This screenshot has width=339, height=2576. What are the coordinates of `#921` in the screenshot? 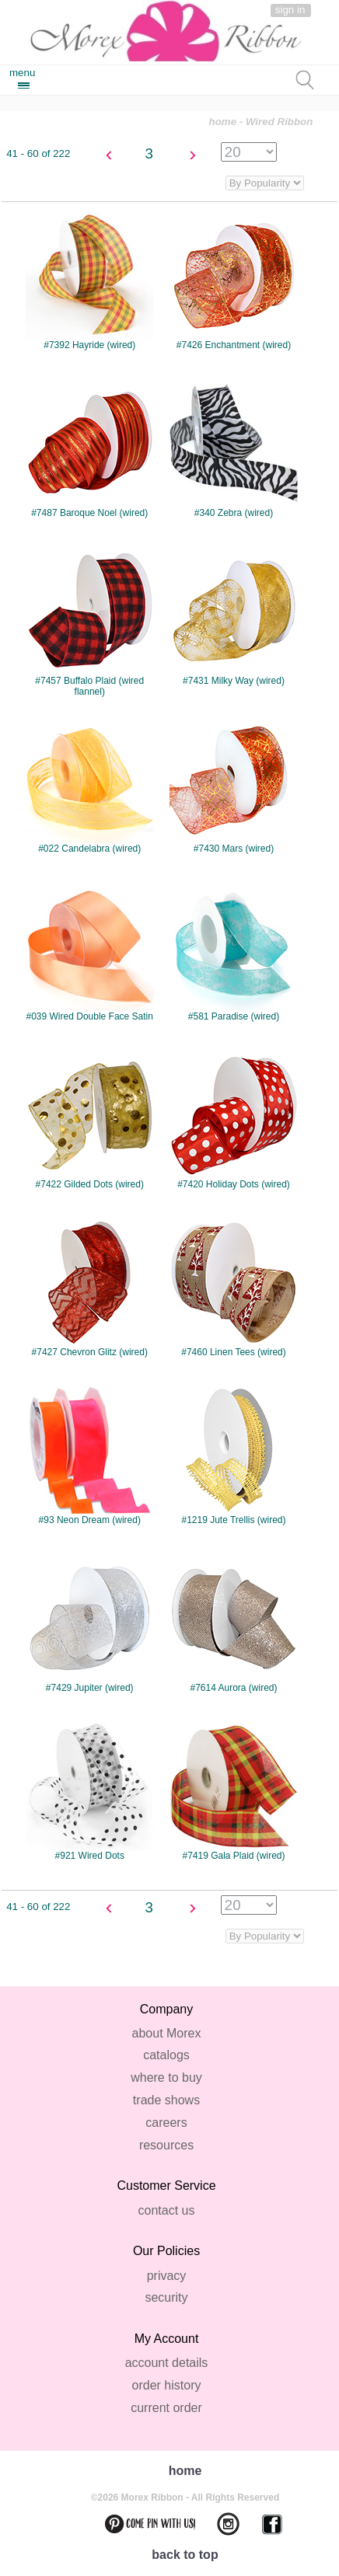 It's located at (94, 1791).